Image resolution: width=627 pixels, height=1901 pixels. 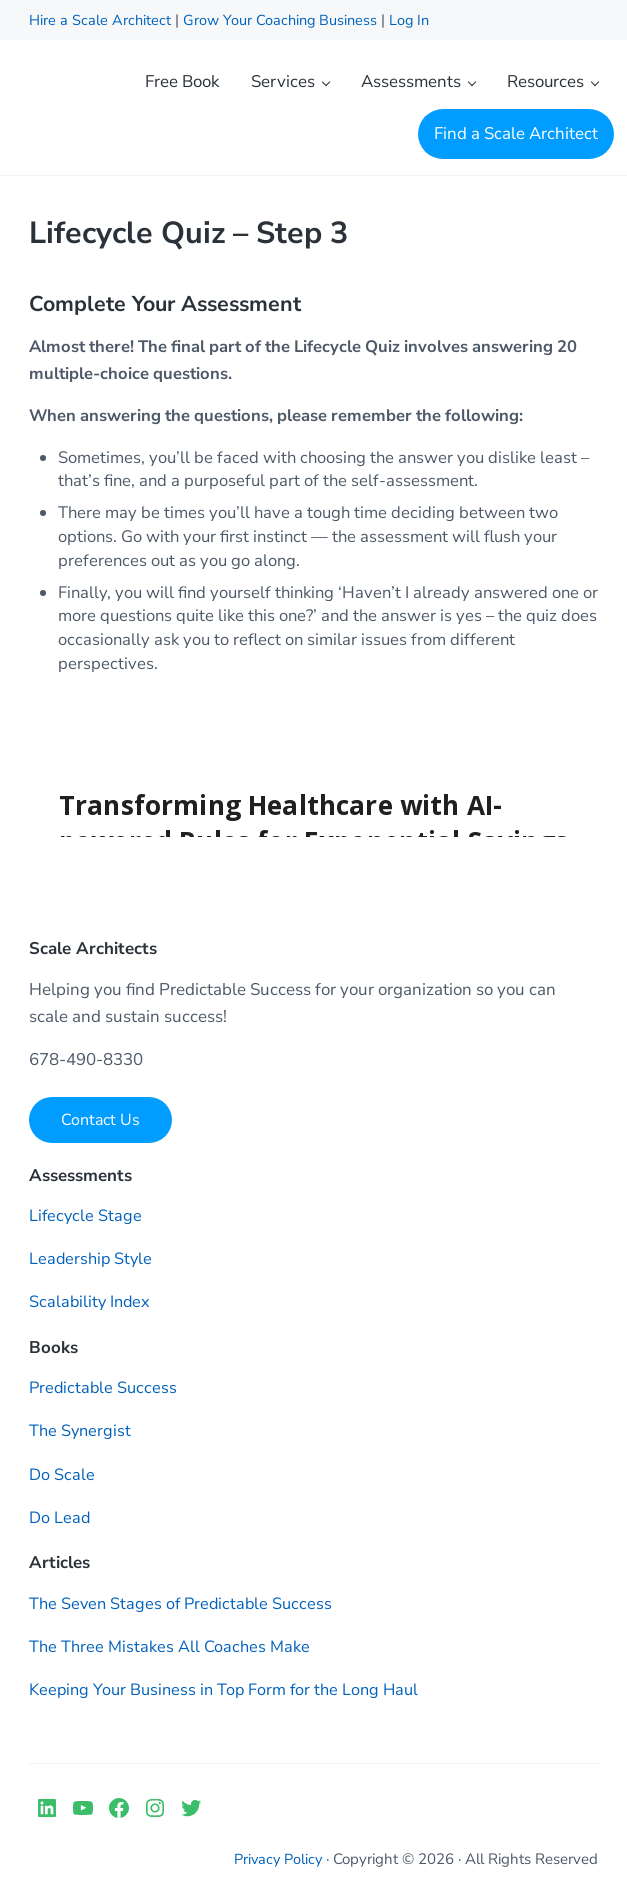 I want to click on Predictable, so click(x=74, y=1393).